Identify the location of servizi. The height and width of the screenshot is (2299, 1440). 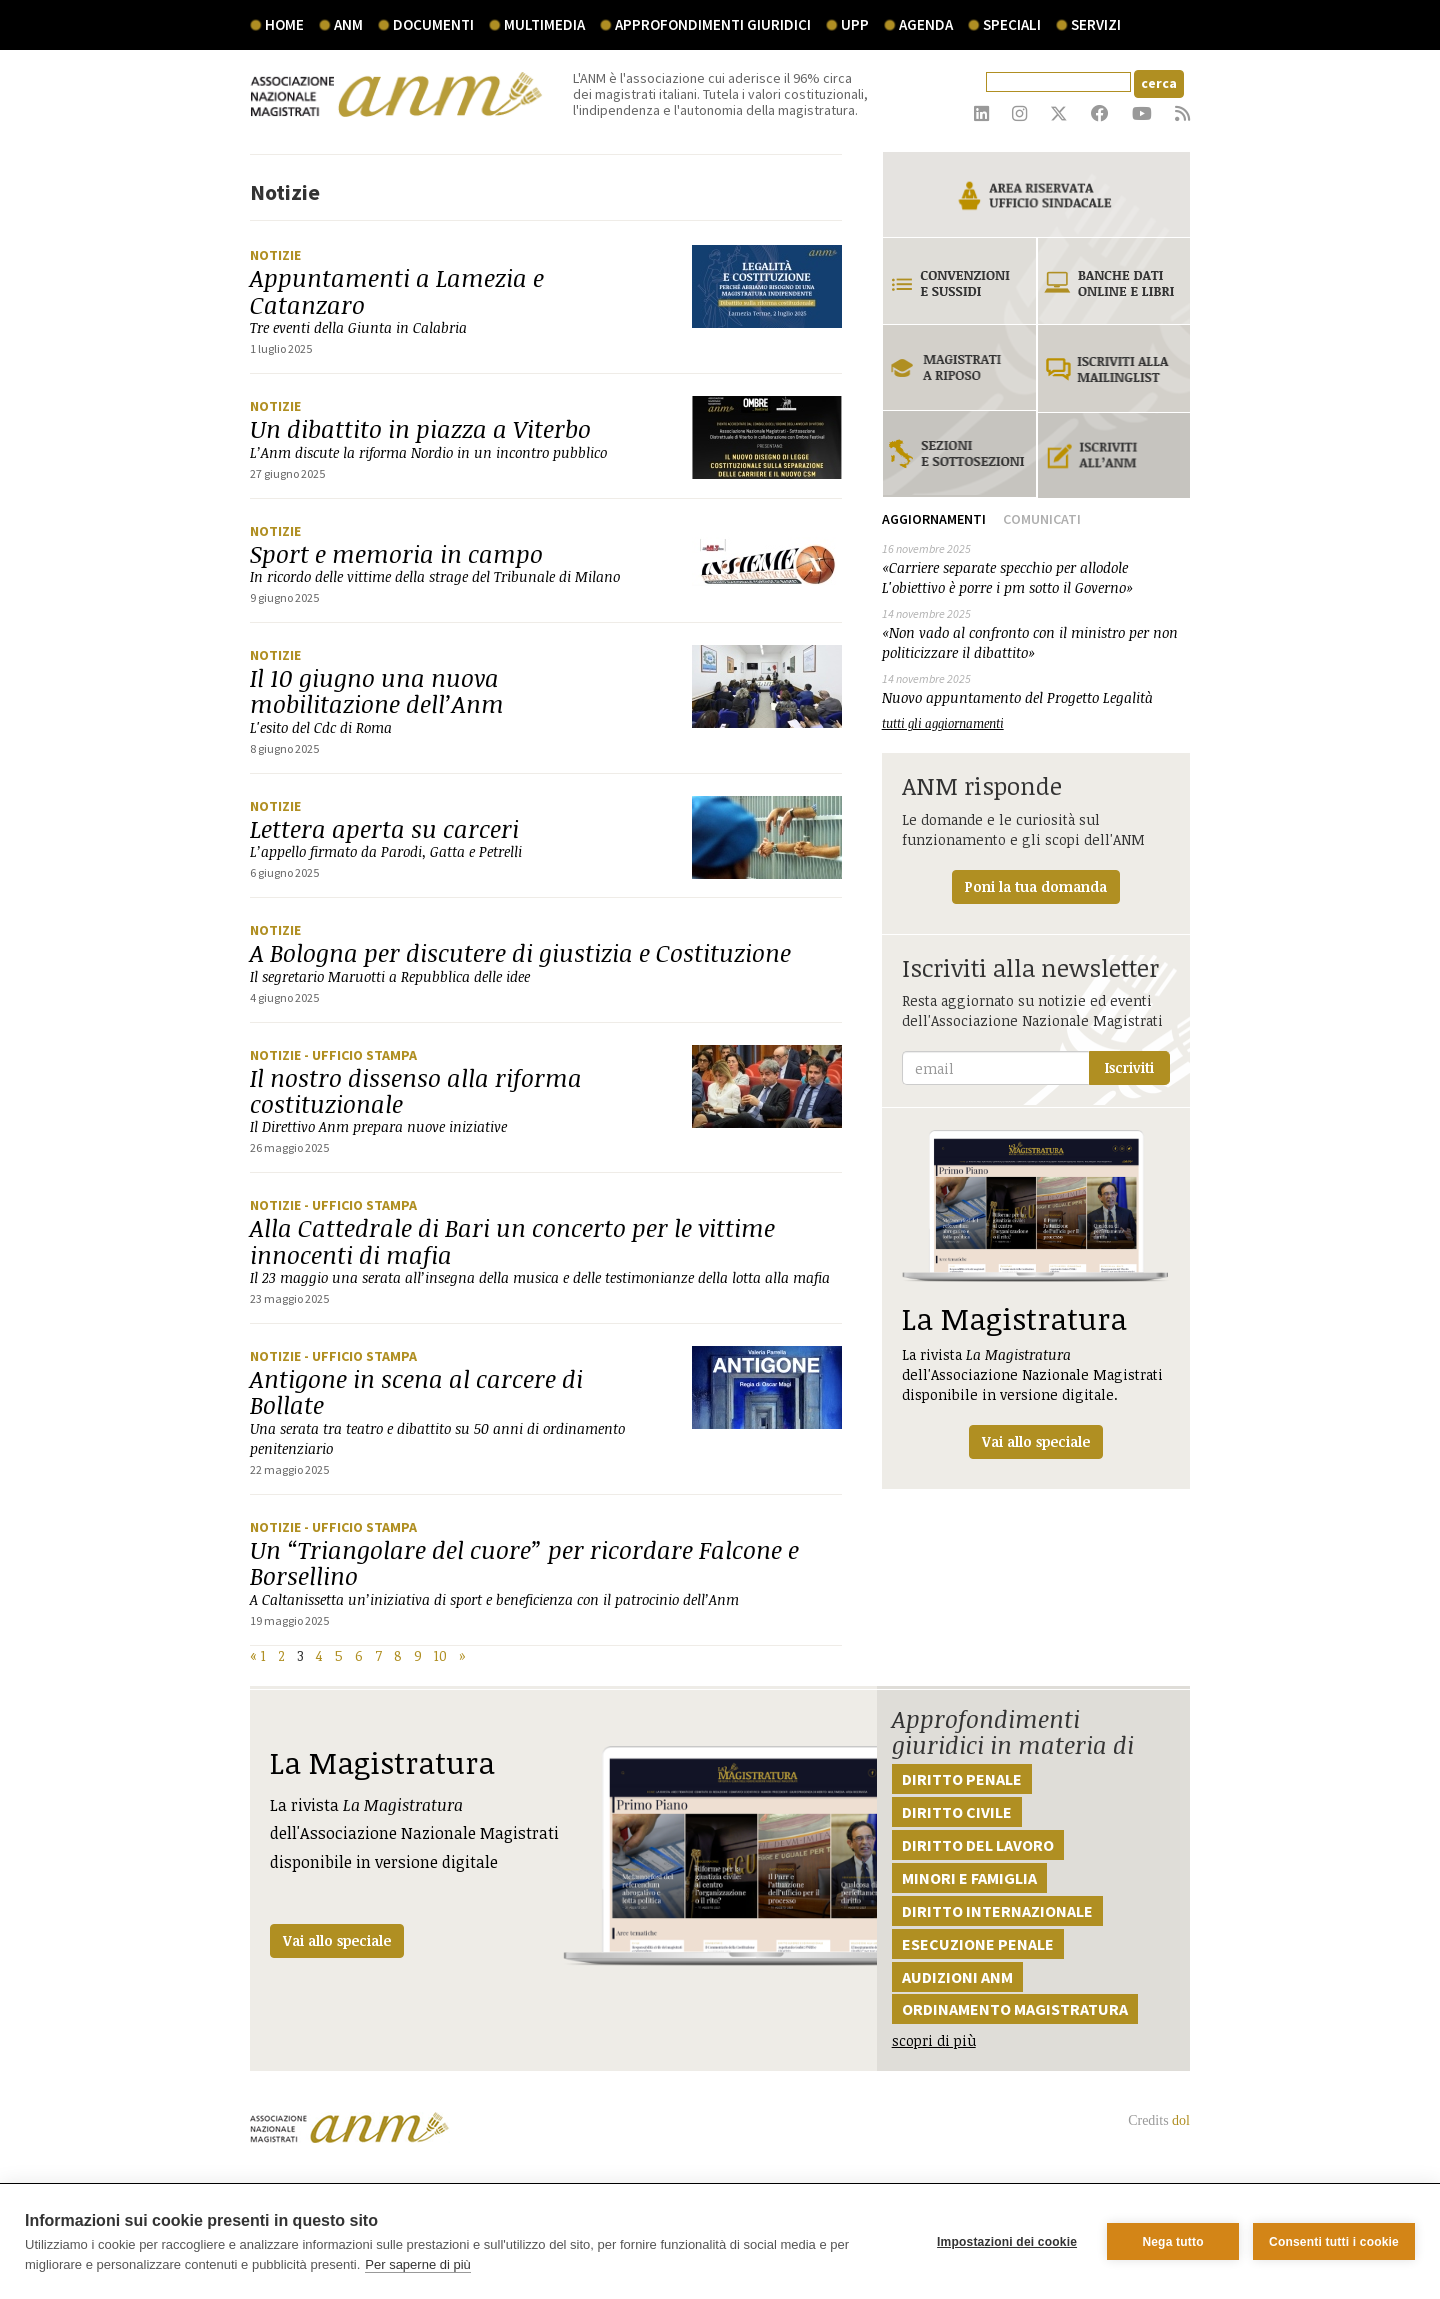
(1096, 24).